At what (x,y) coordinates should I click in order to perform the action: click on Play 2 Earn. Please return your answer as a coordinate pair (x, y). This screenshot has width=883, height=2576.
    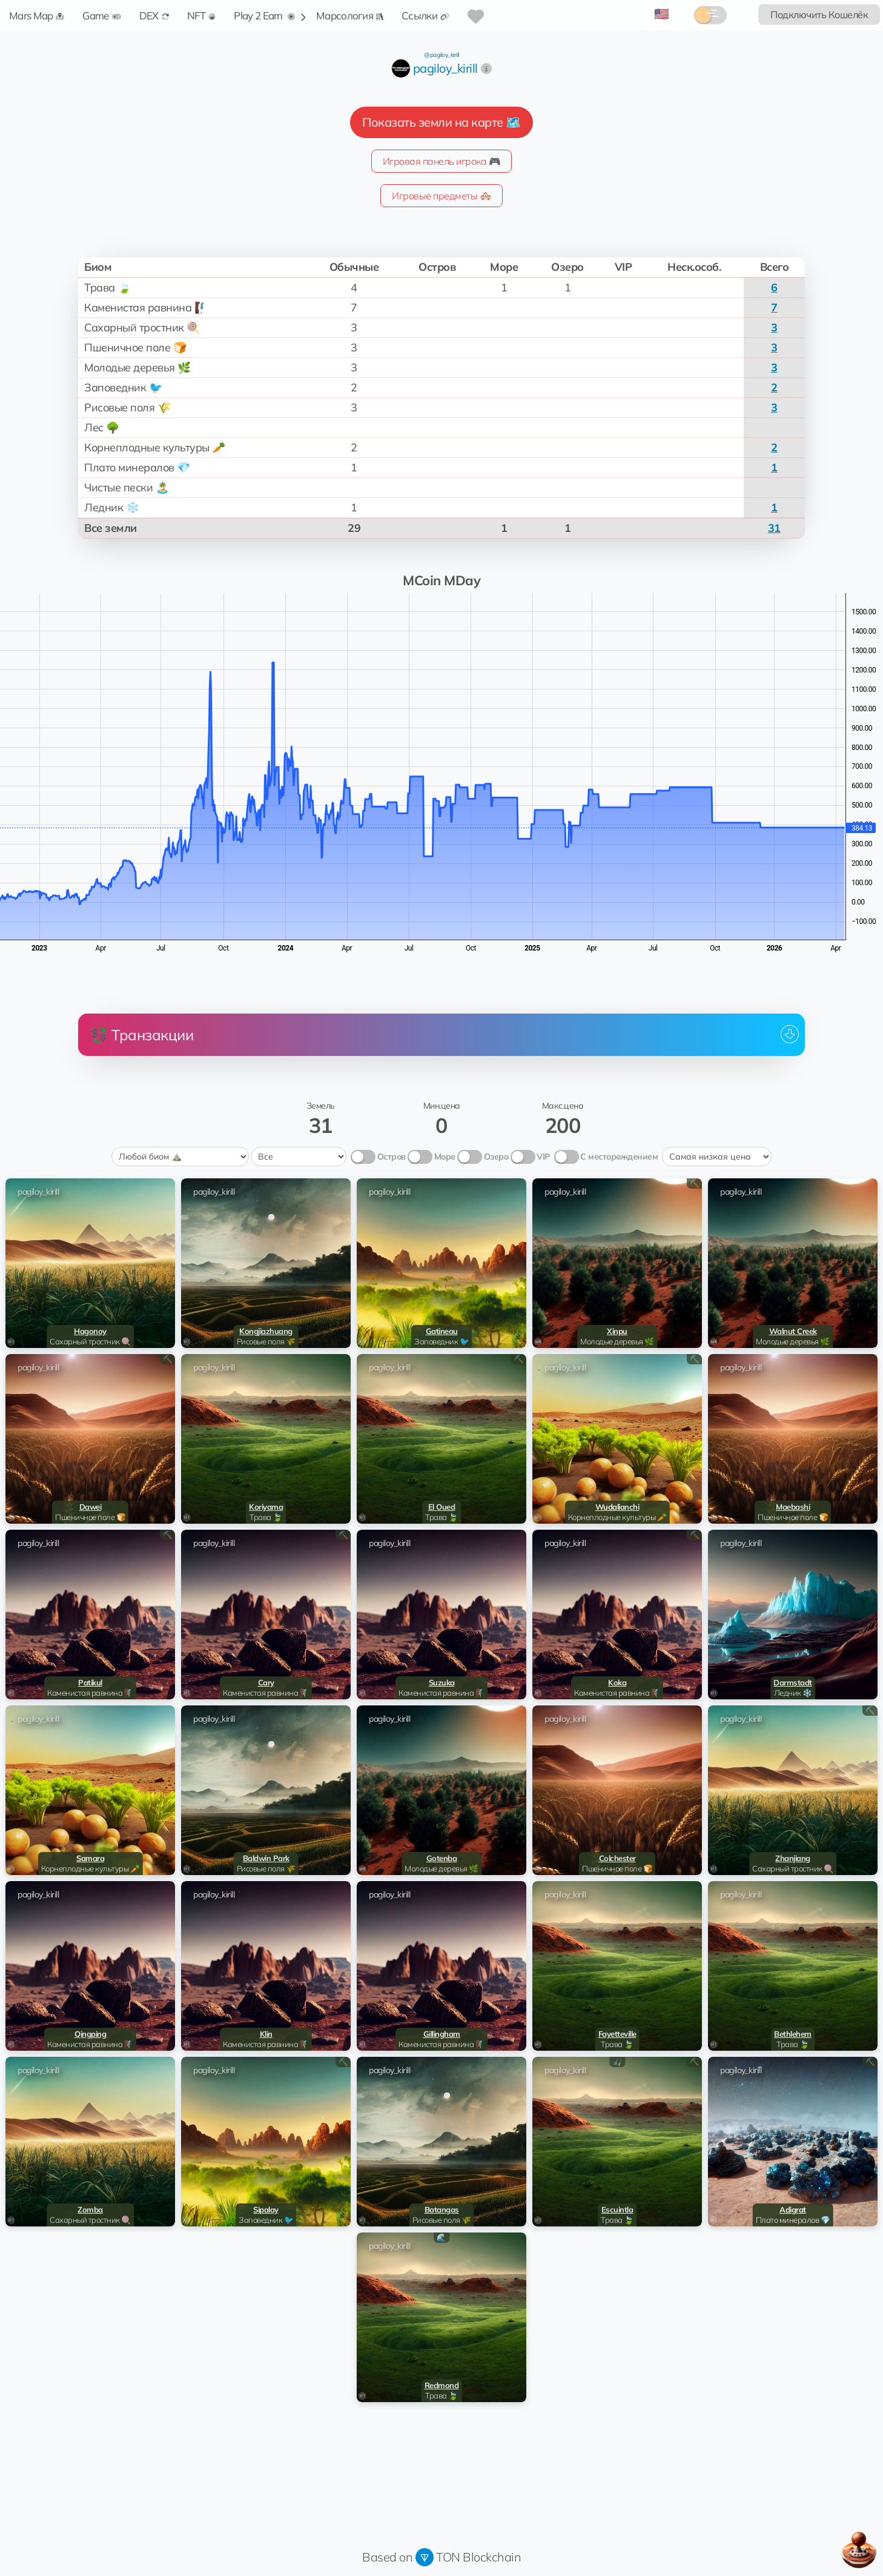
    Looking at the image, I should click on (264, 15).